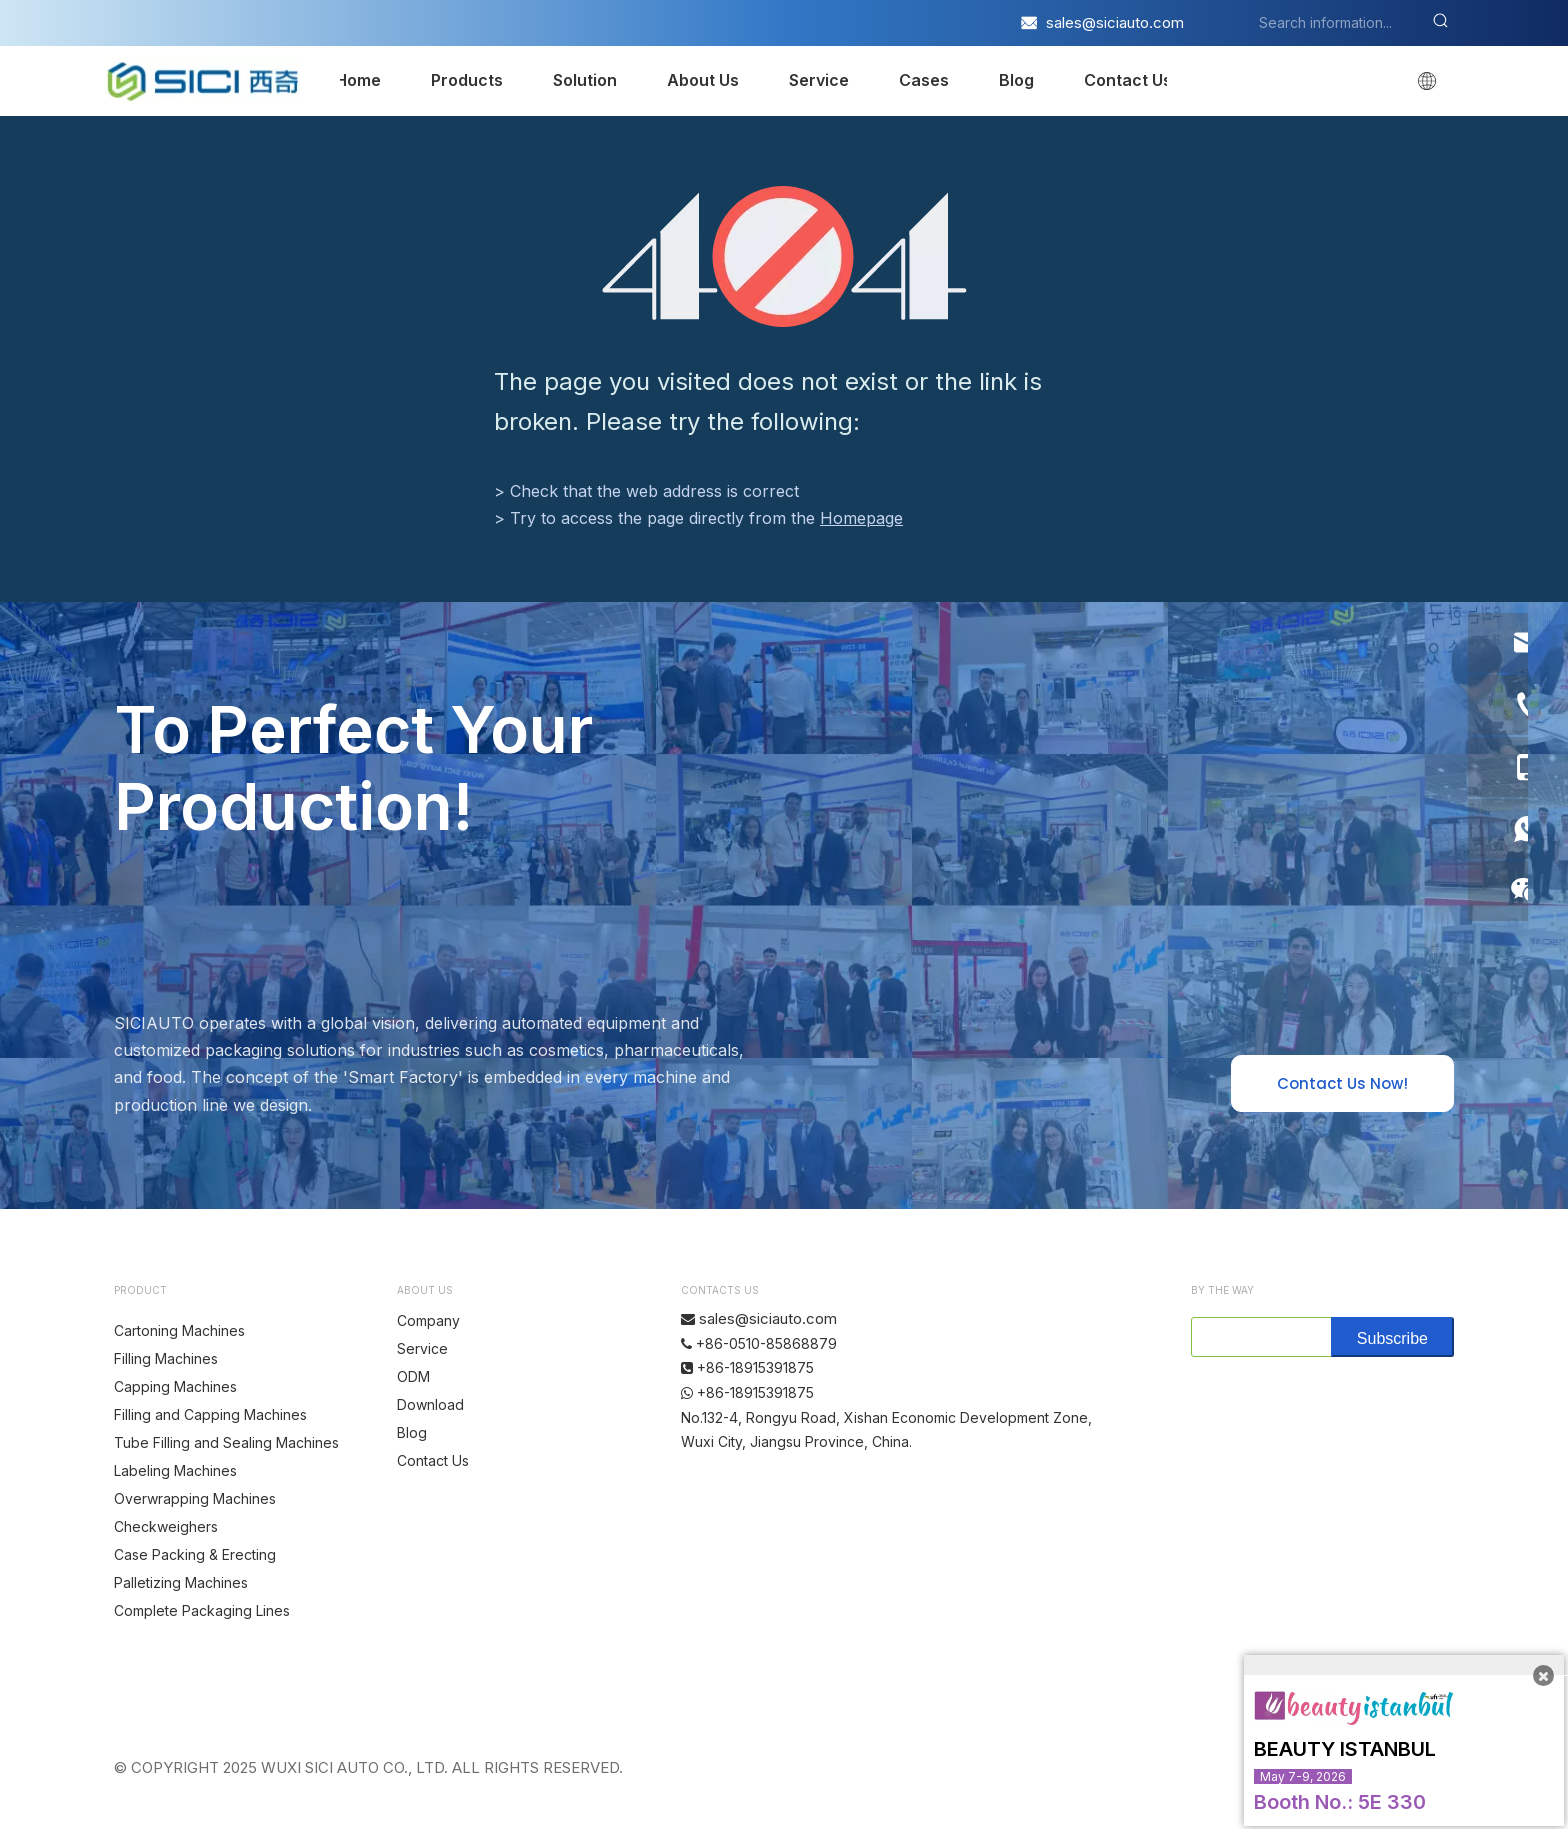 Image resolution: width=1568 pixels, height=1829 pixels. Describe the element at coordinates (413, 1376) in the screenshot. I see `ODM` at that location.